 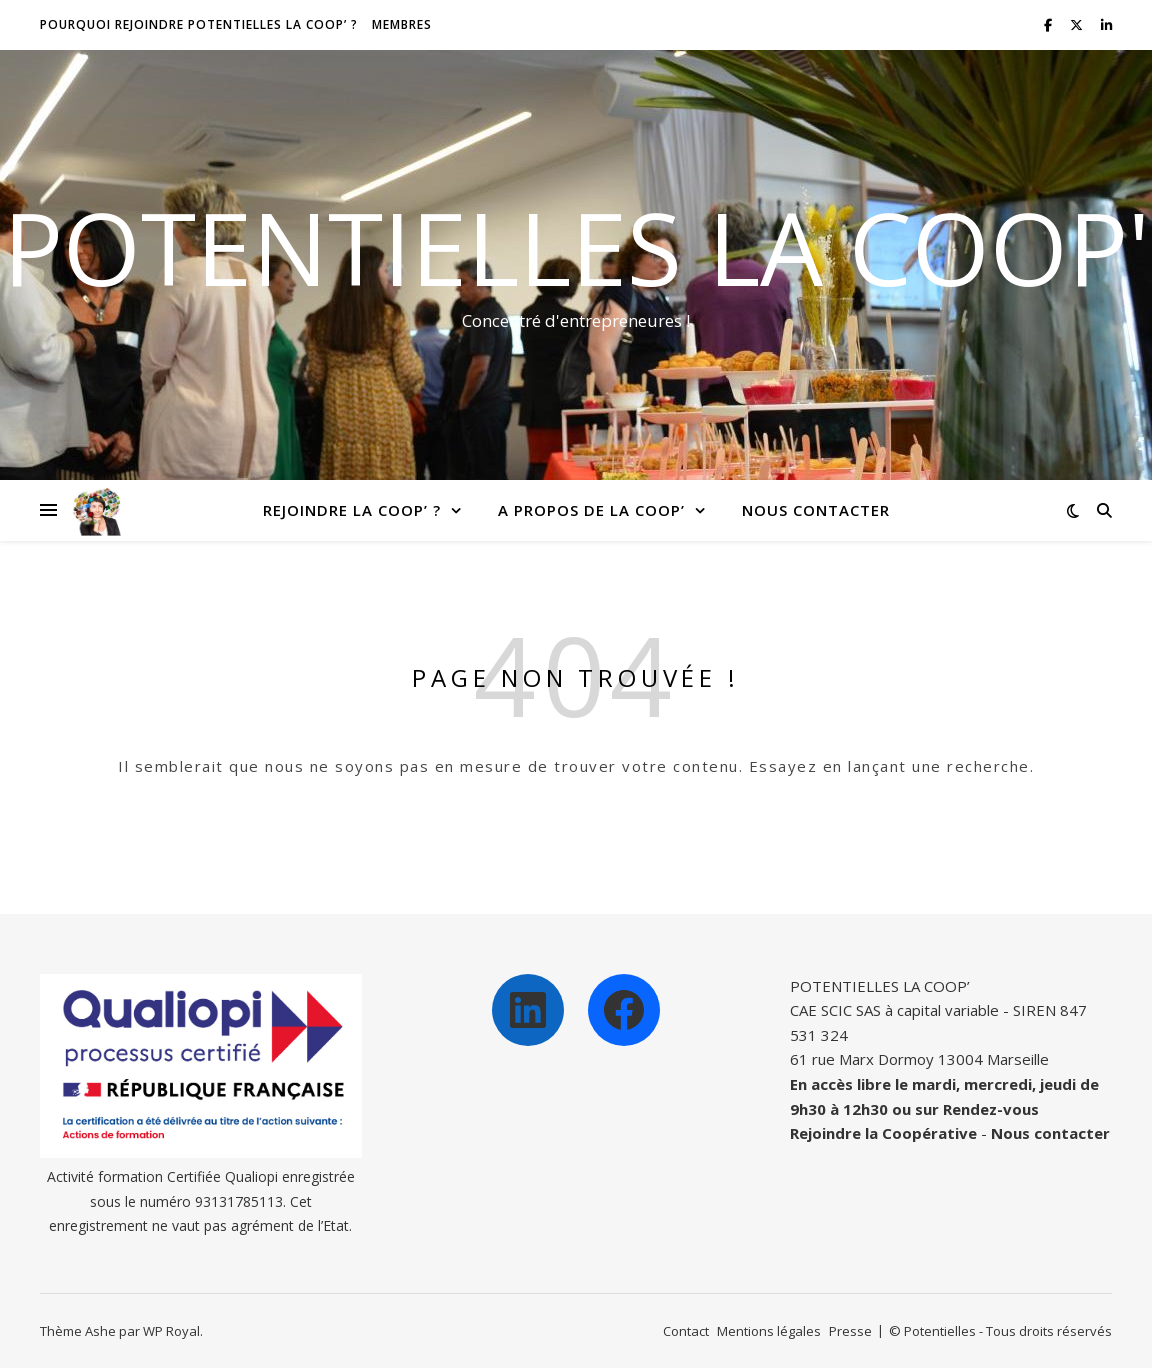 What do you see at coordinates (850, 1331) in the screenshot?
I see `Presse` at bounding box center [850, 1331].